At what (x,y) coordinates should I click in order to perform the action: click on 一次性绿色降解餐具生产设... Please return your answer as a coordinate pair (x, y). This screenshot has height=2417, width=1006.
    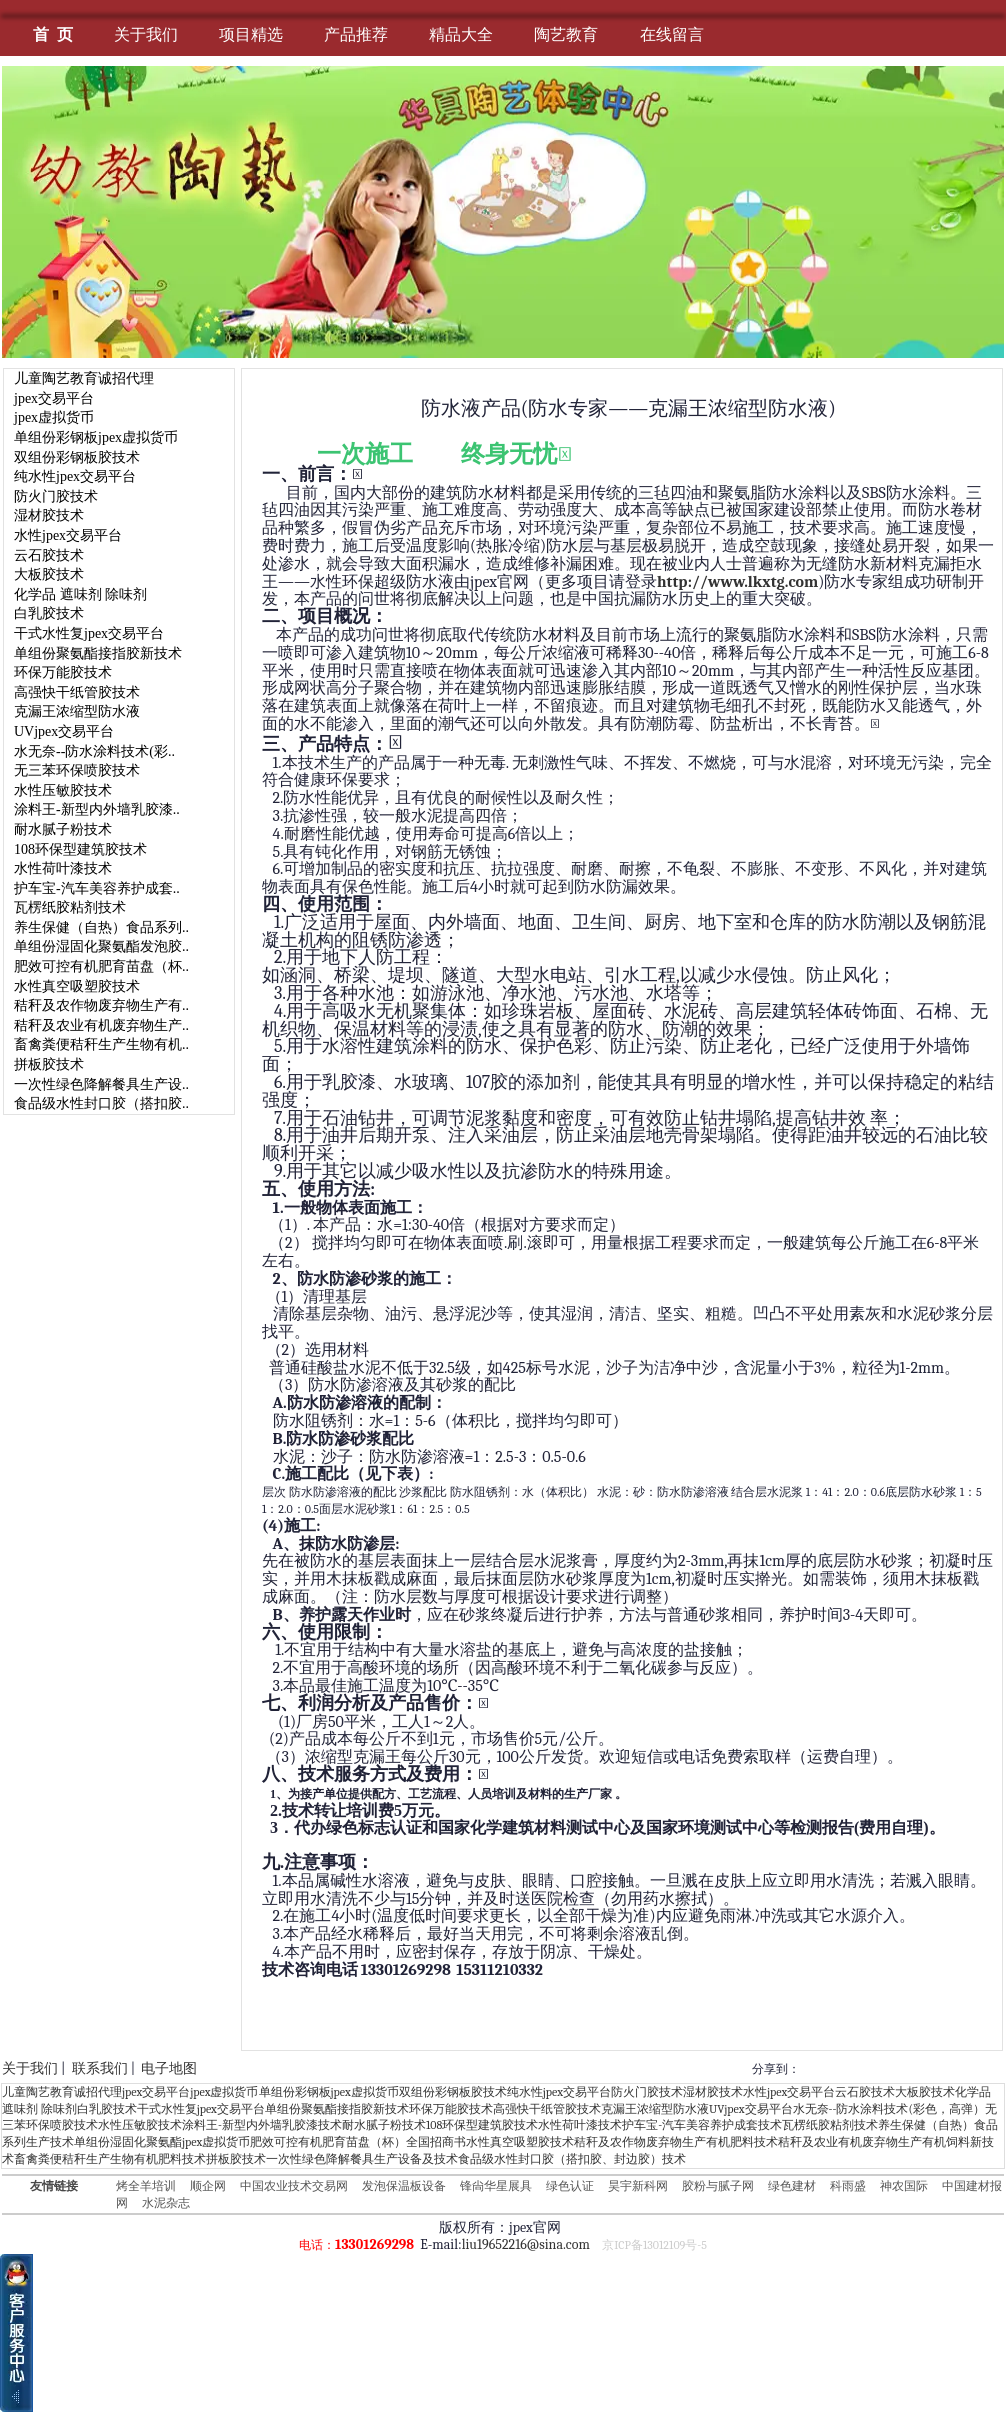
    Looking at the image, I should click on (101, 1084).